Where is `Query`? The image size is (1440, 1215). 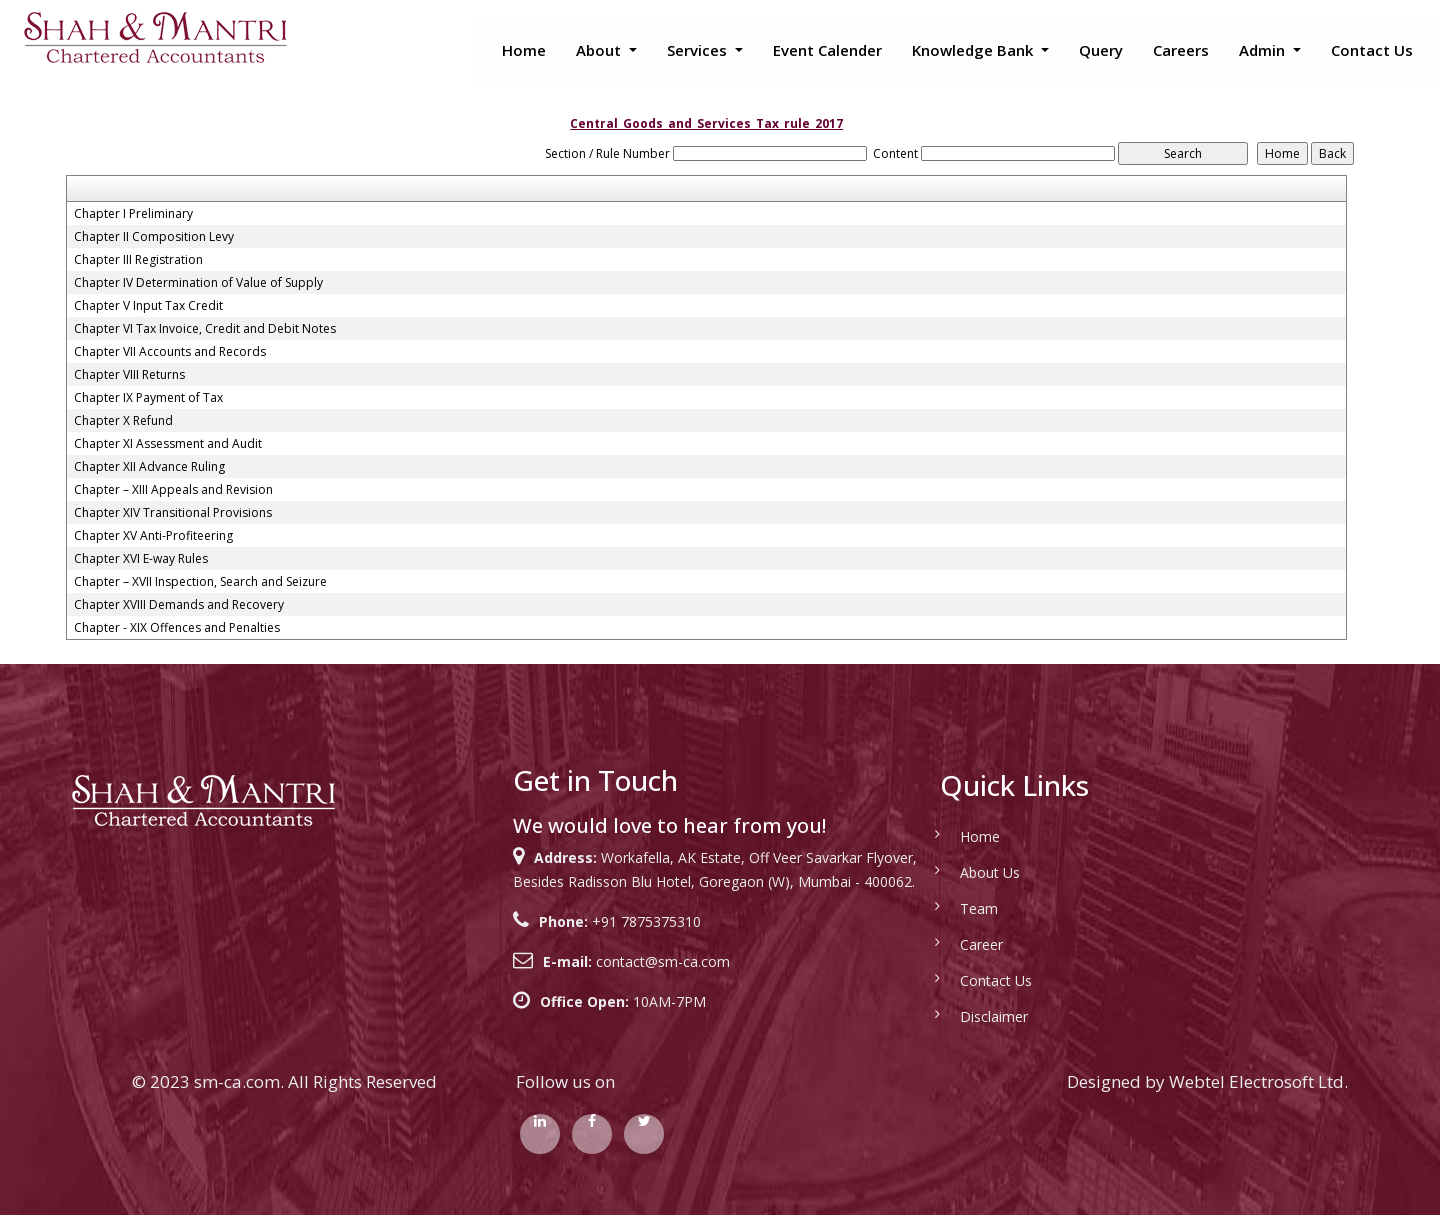
Query is located at coordinates (1101, 50).